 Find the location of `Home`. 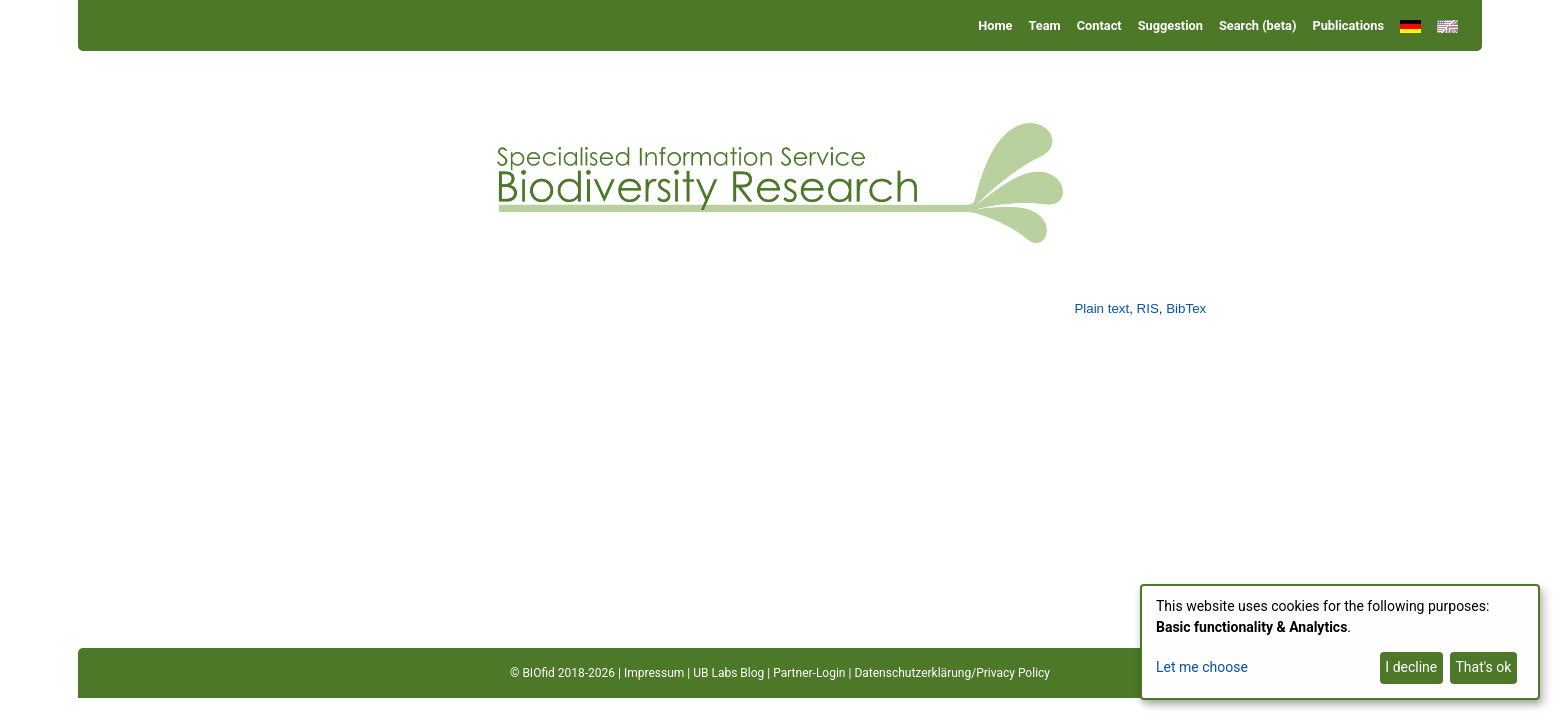

Home is located at coordinates (995, 25).